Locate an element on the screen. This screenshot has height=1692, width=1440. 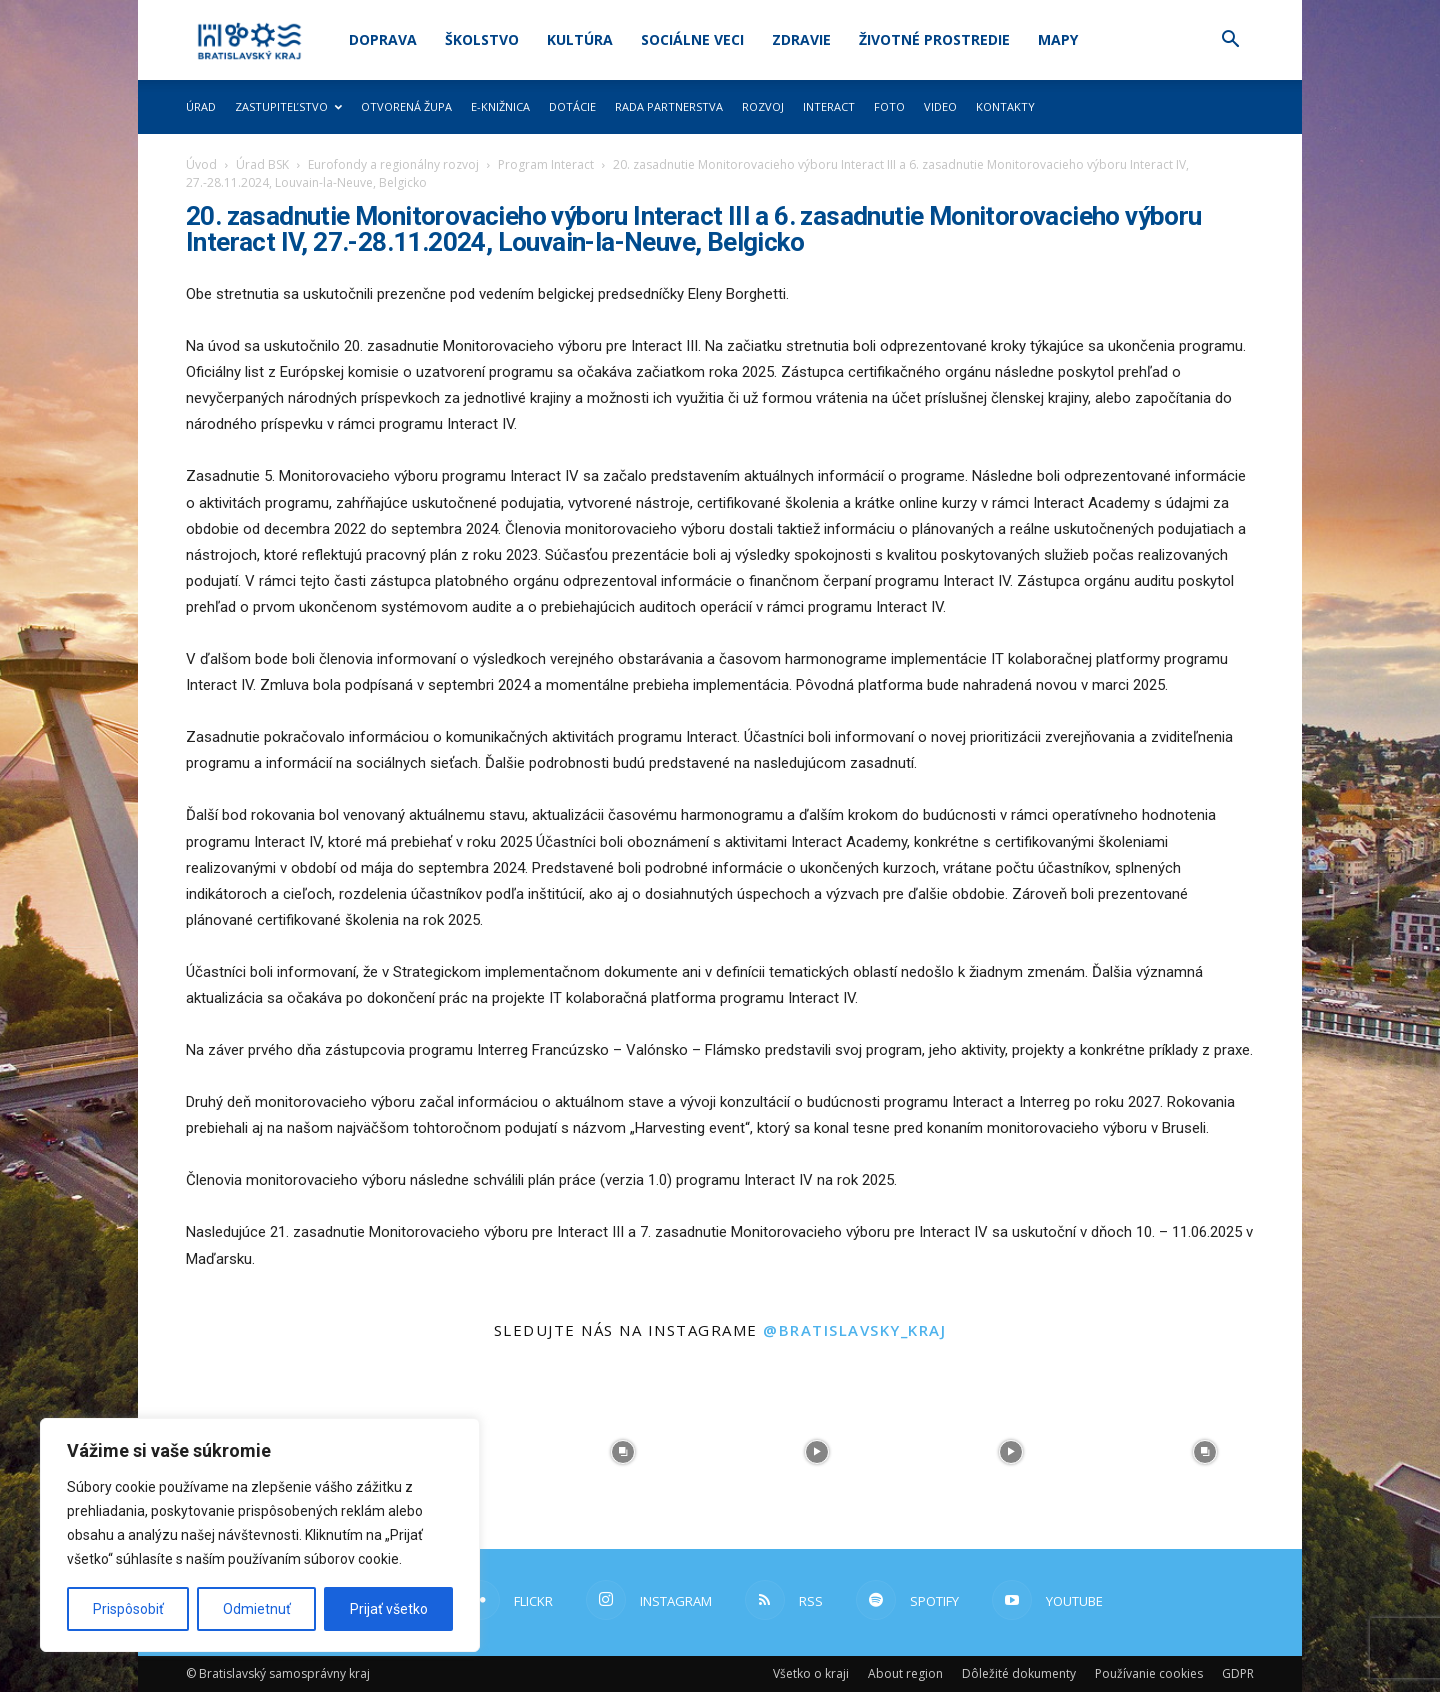
[instagram-image] is located at coordinates (623, 1452).